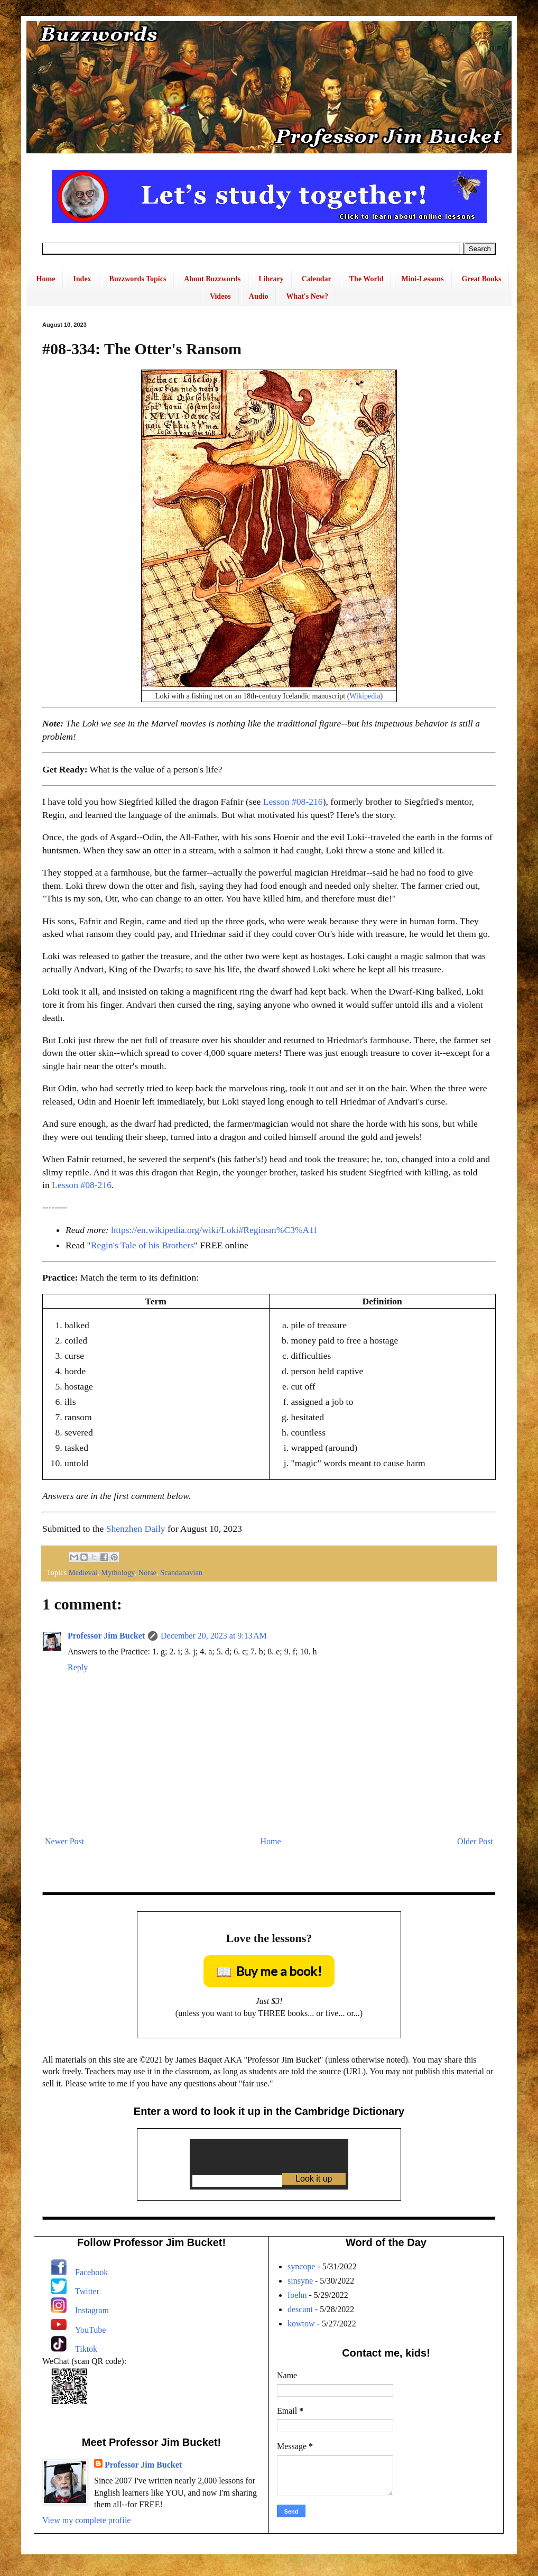 The height and width of the screenshot is (2576, 538). What do you see at coordinates (214, 1230) in the screenshot?
I see `https://en.wikipedia.org/wiki/Loki#Reginsm%C3%A1l` at bounding box center [214, 1230].